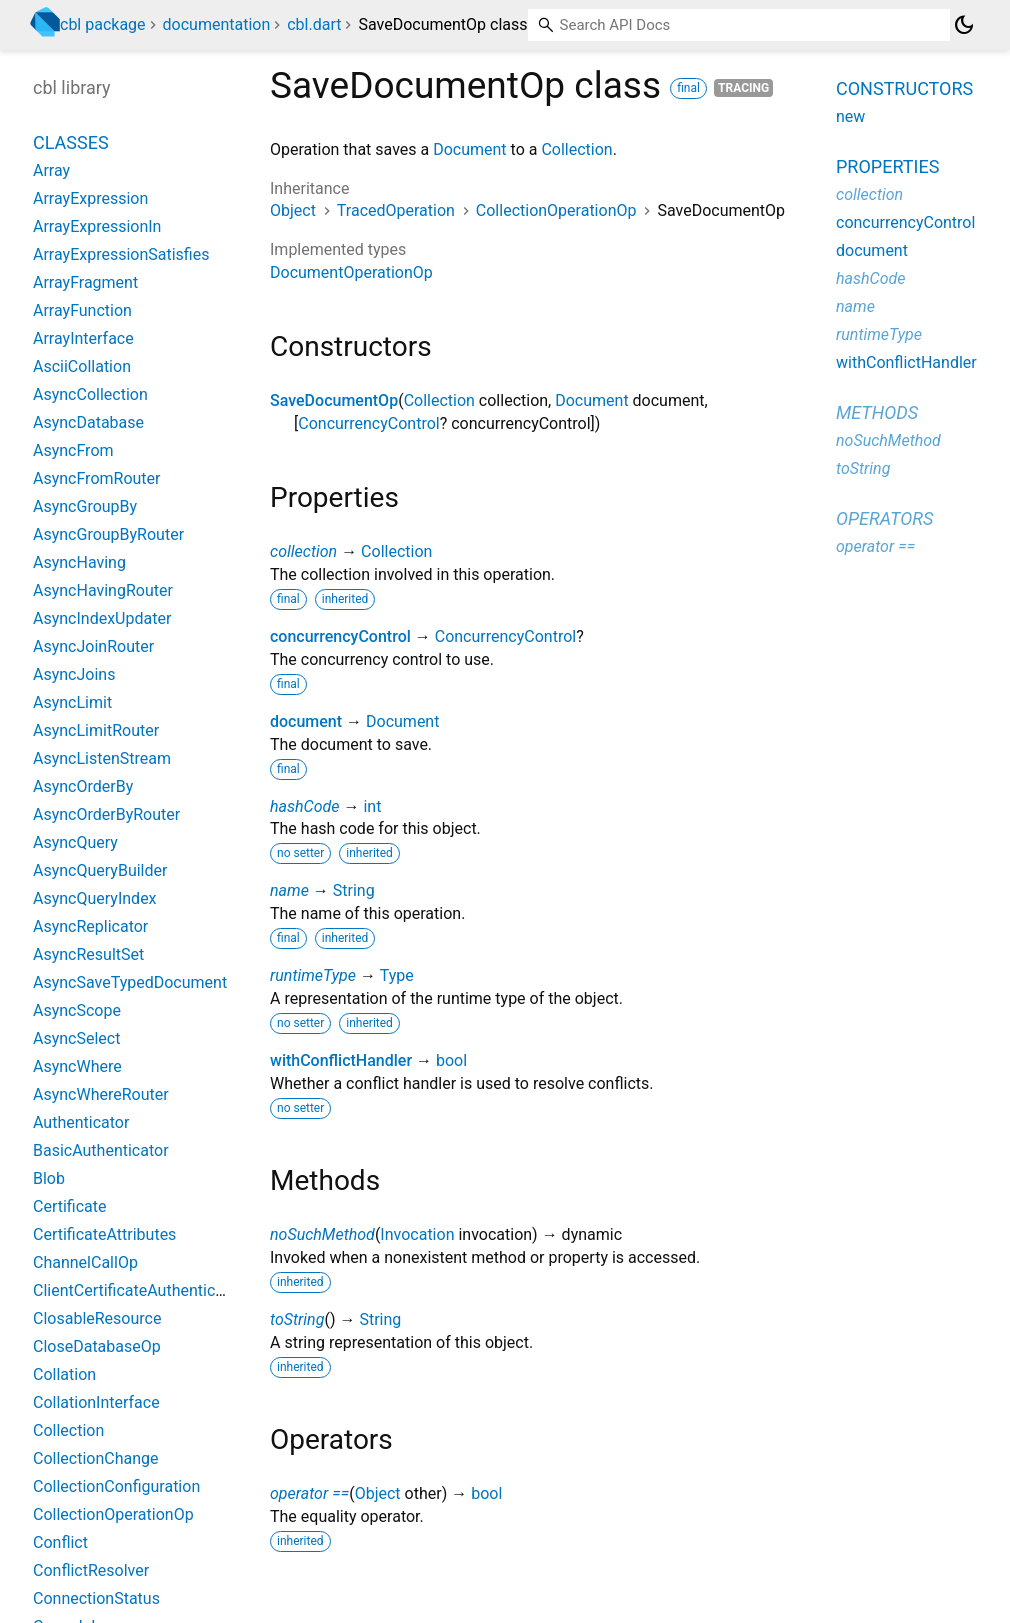 This screenshot has height=1623, width=1010. Describe the element at coordinates (91, 1570) in the screenshot. I see `ConflictResolver` at that location.